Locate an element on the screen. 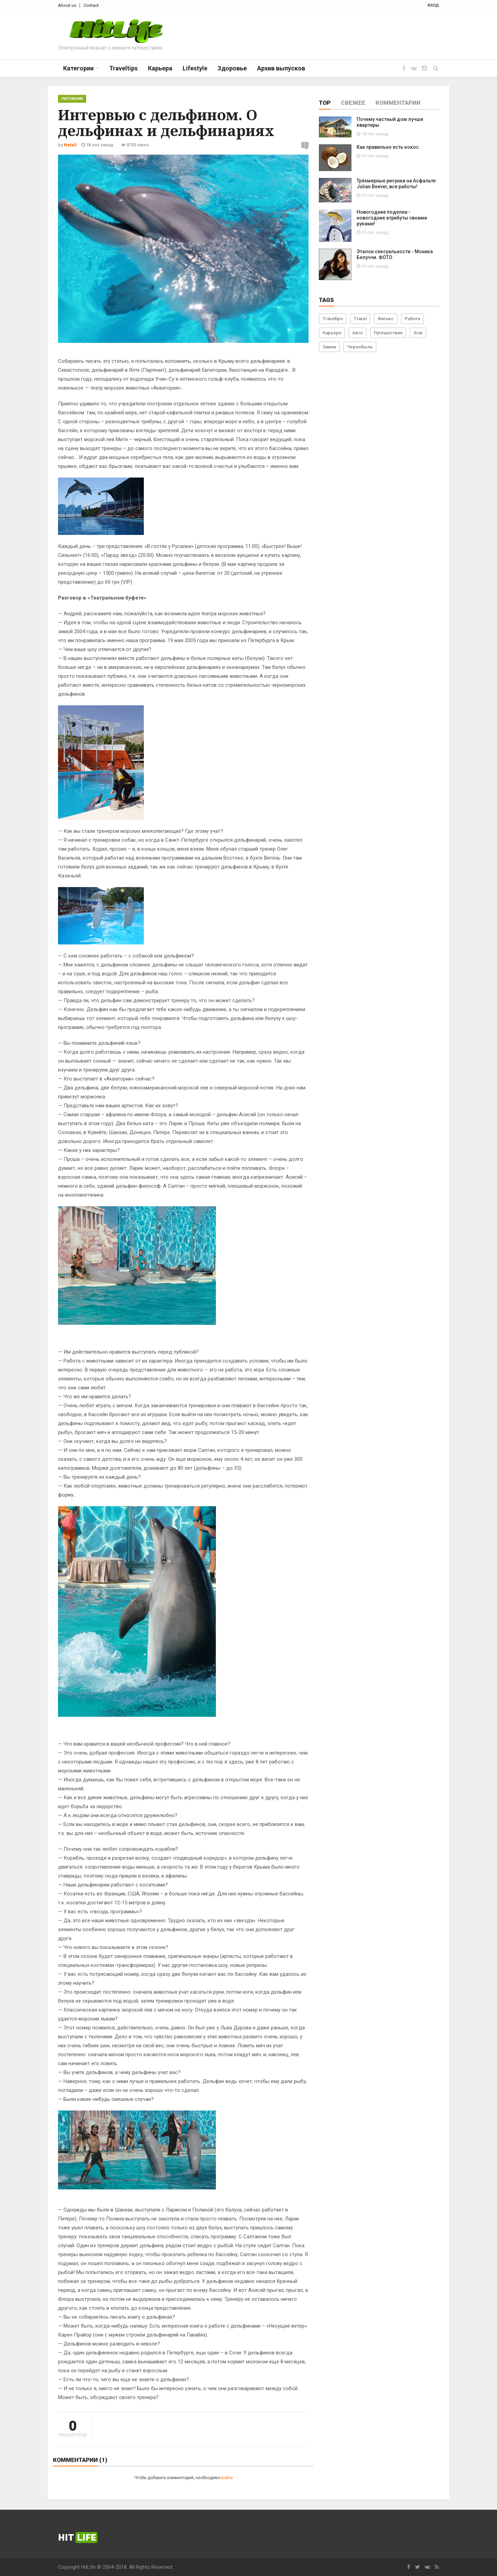 The height and width of the screenshot is (2576, 497). Замки is located at coordinates (329, 346).